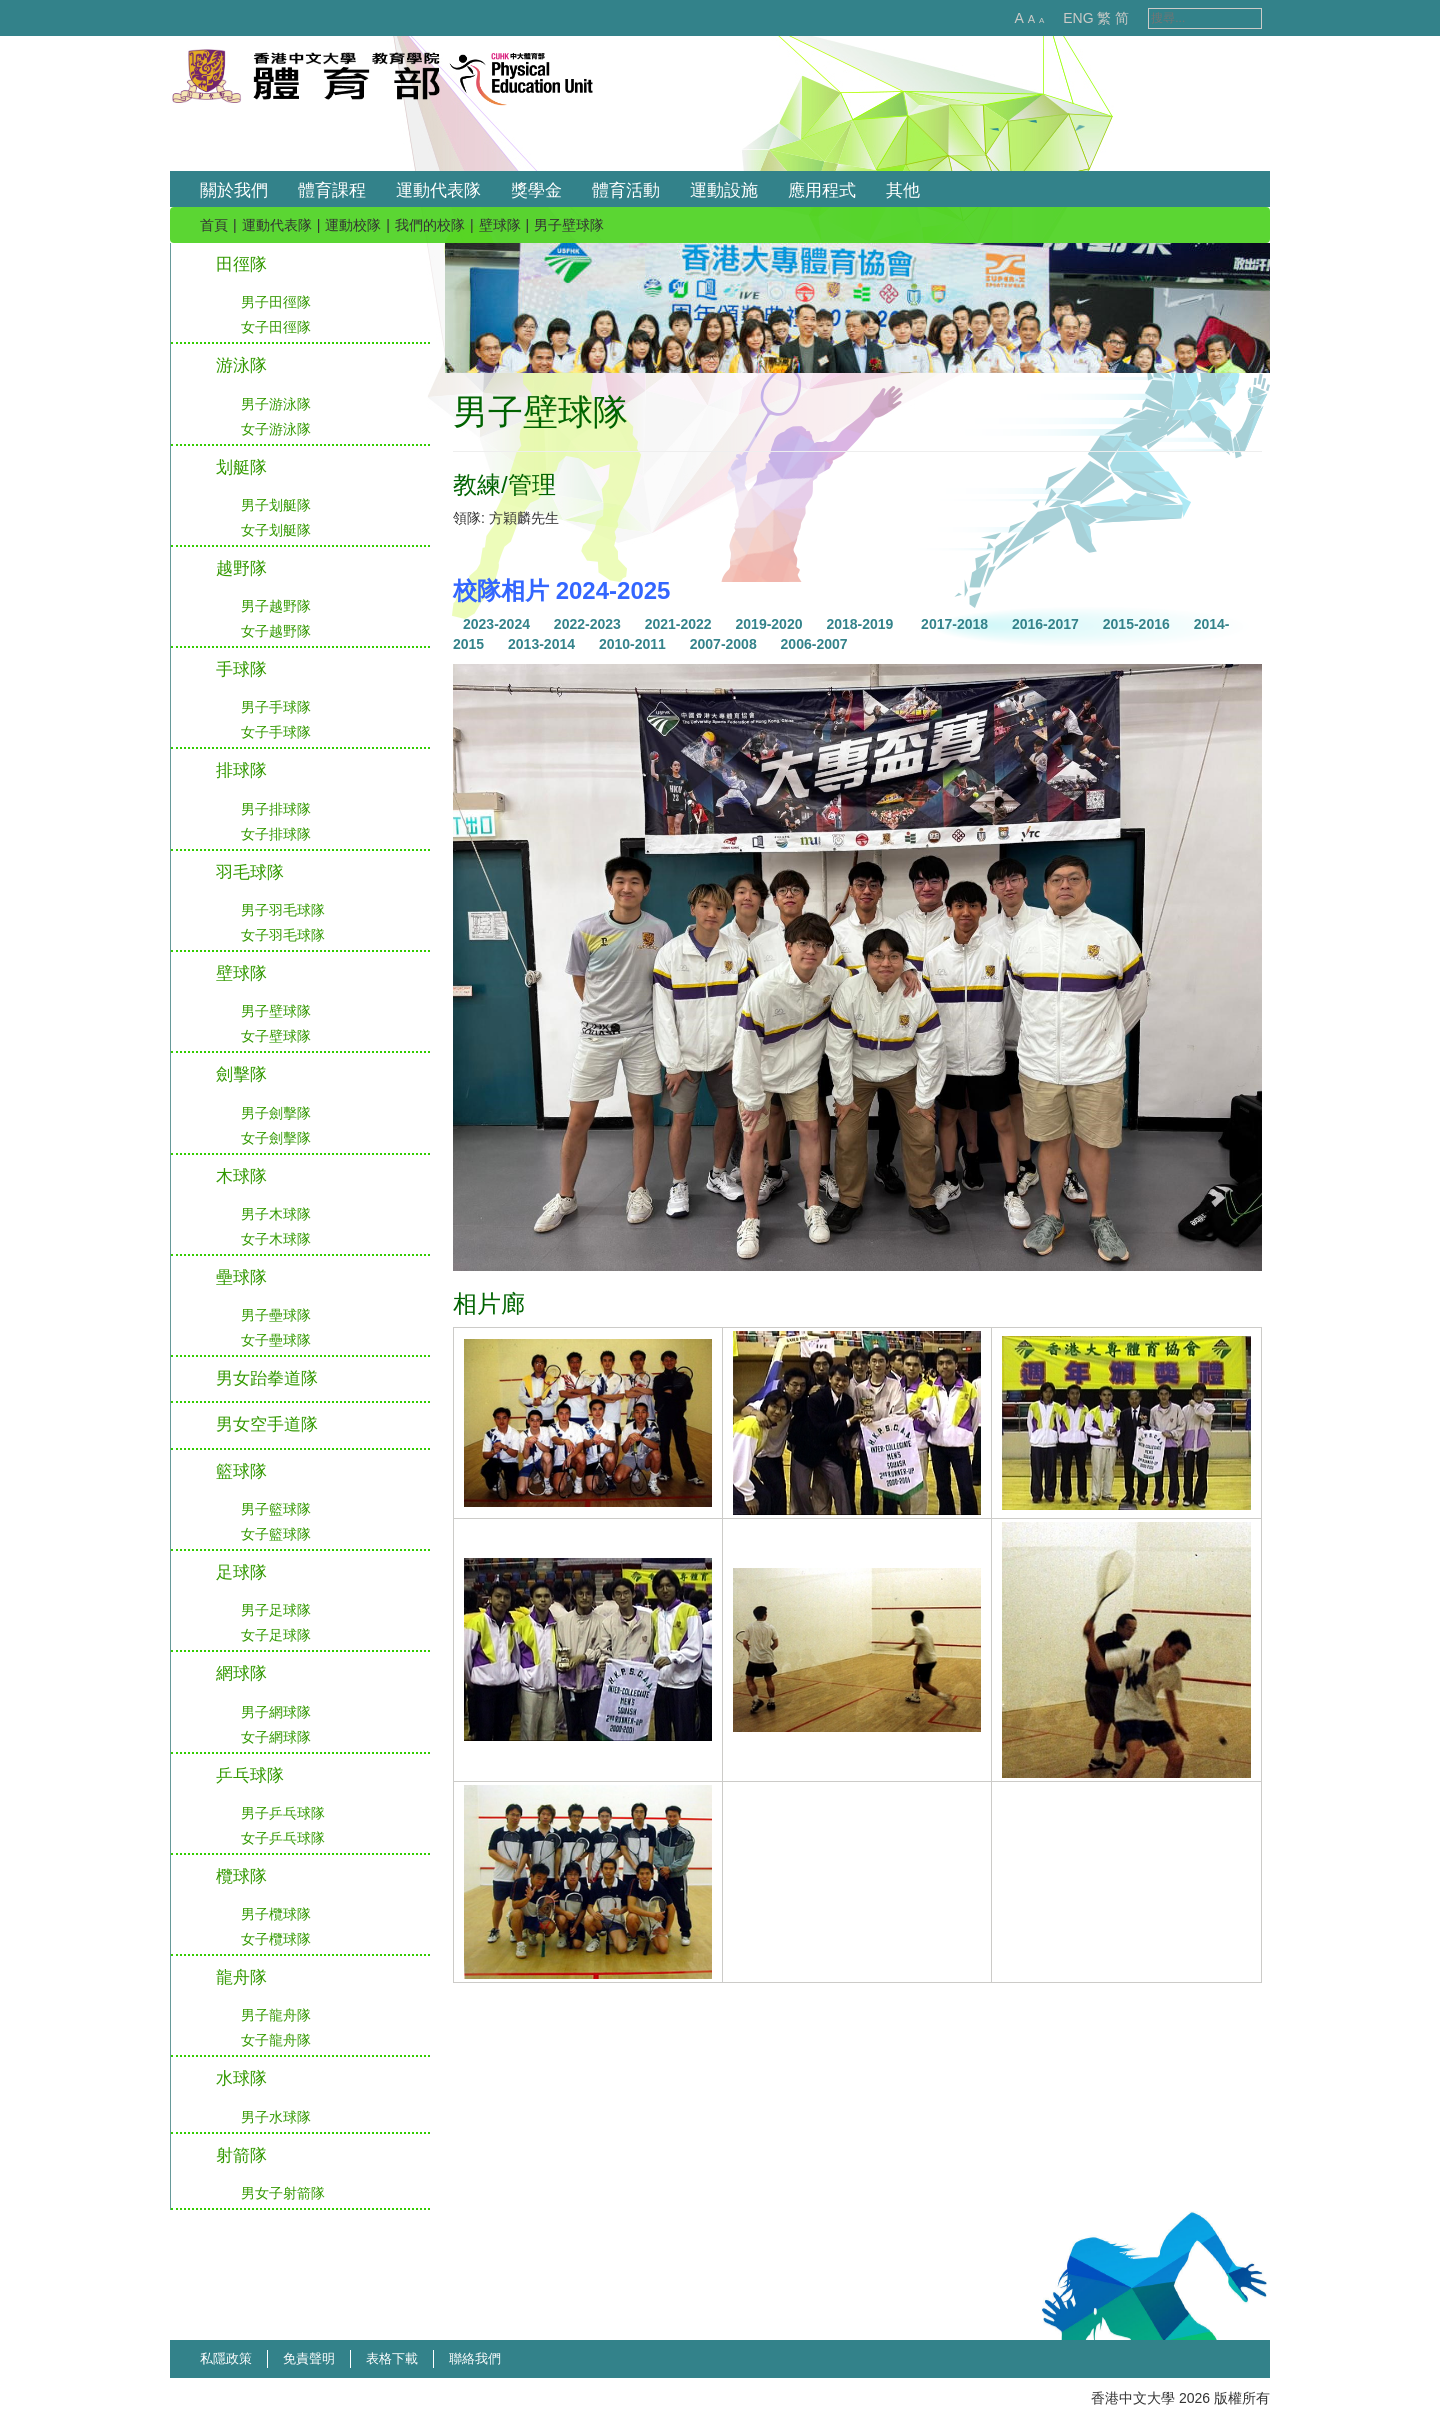 The width and height of the screenshot is (1440, 2418). I want to click on 聯絡我們, so click(475, 2358).